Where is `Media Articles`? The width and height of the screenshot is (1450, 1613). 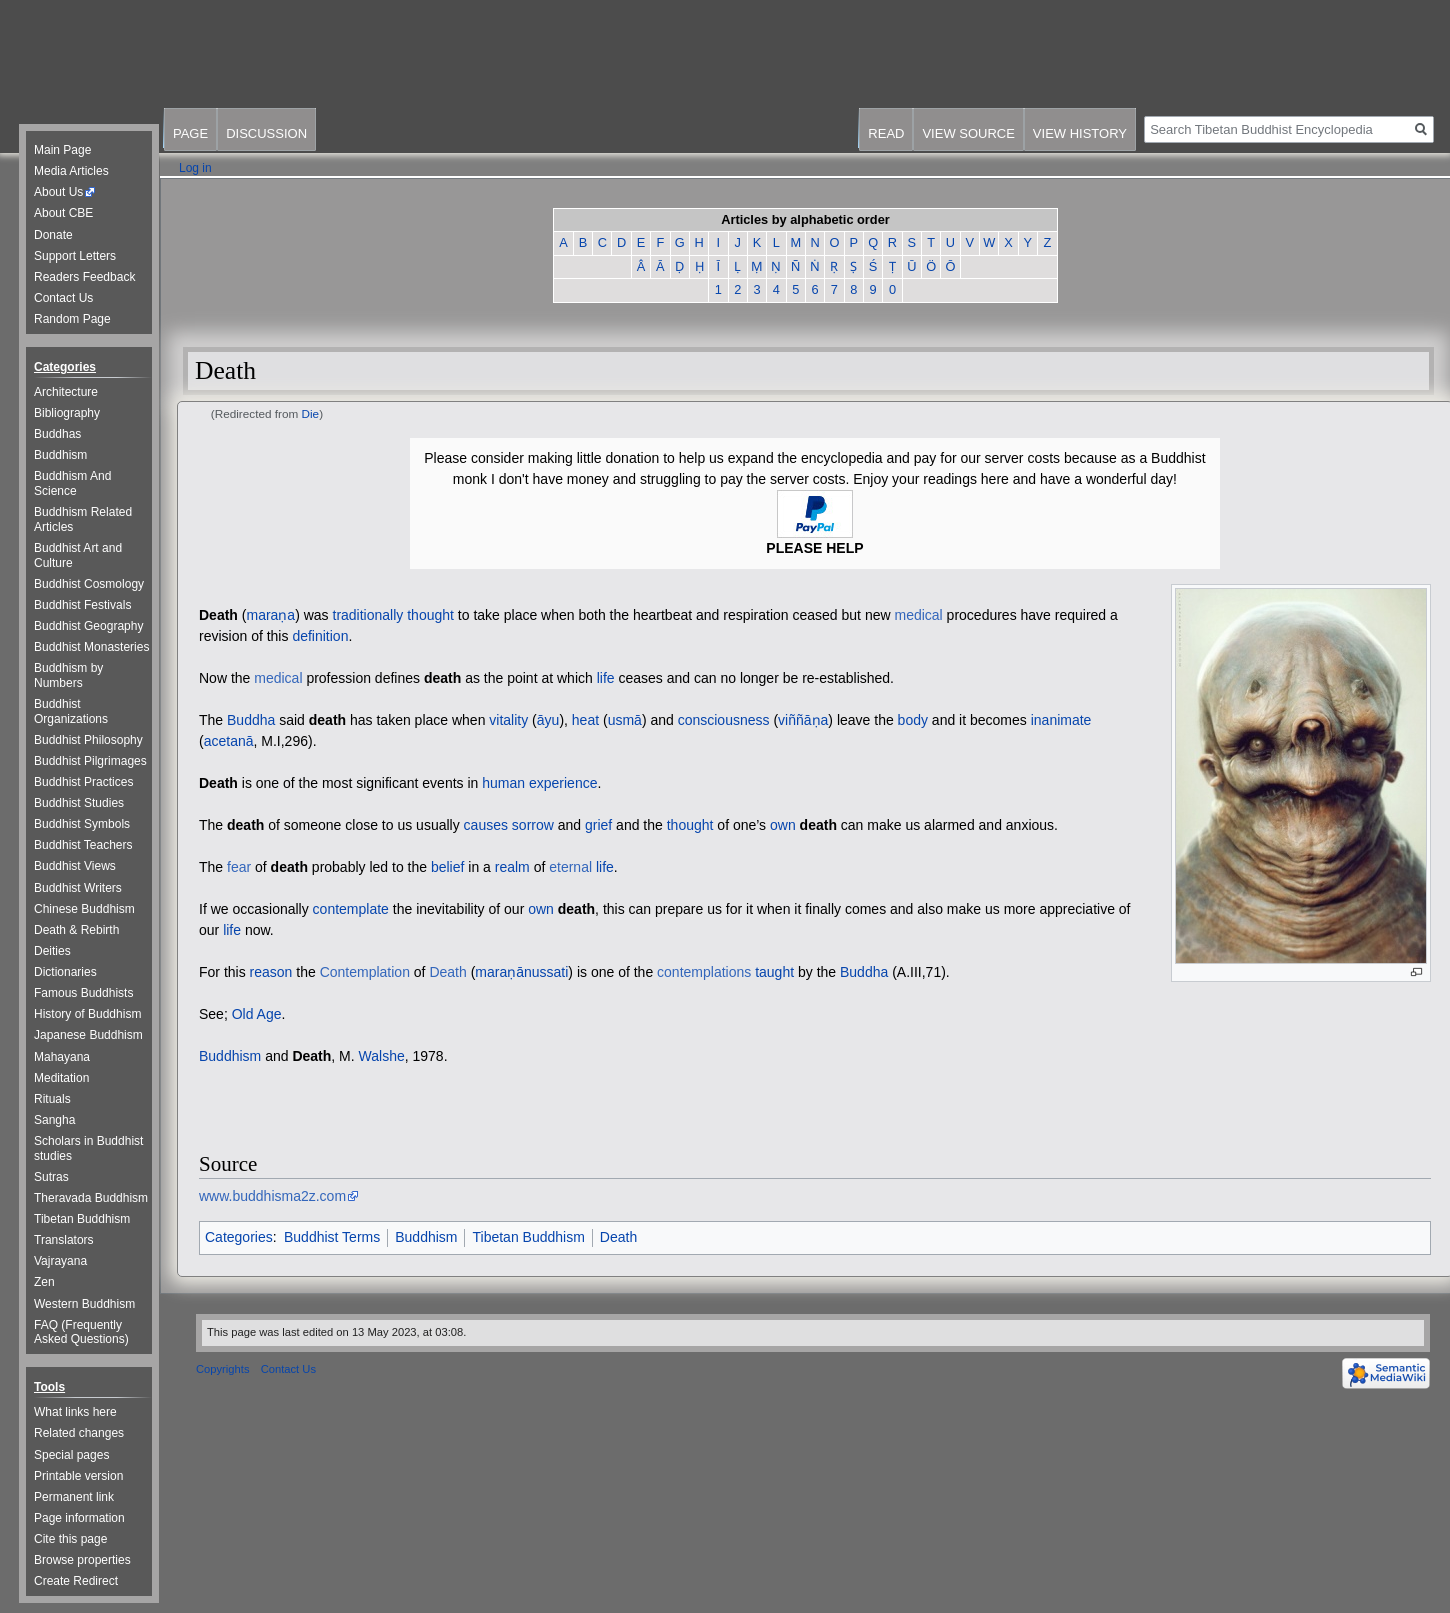 Media Articles is located at coordinates (71, 171).